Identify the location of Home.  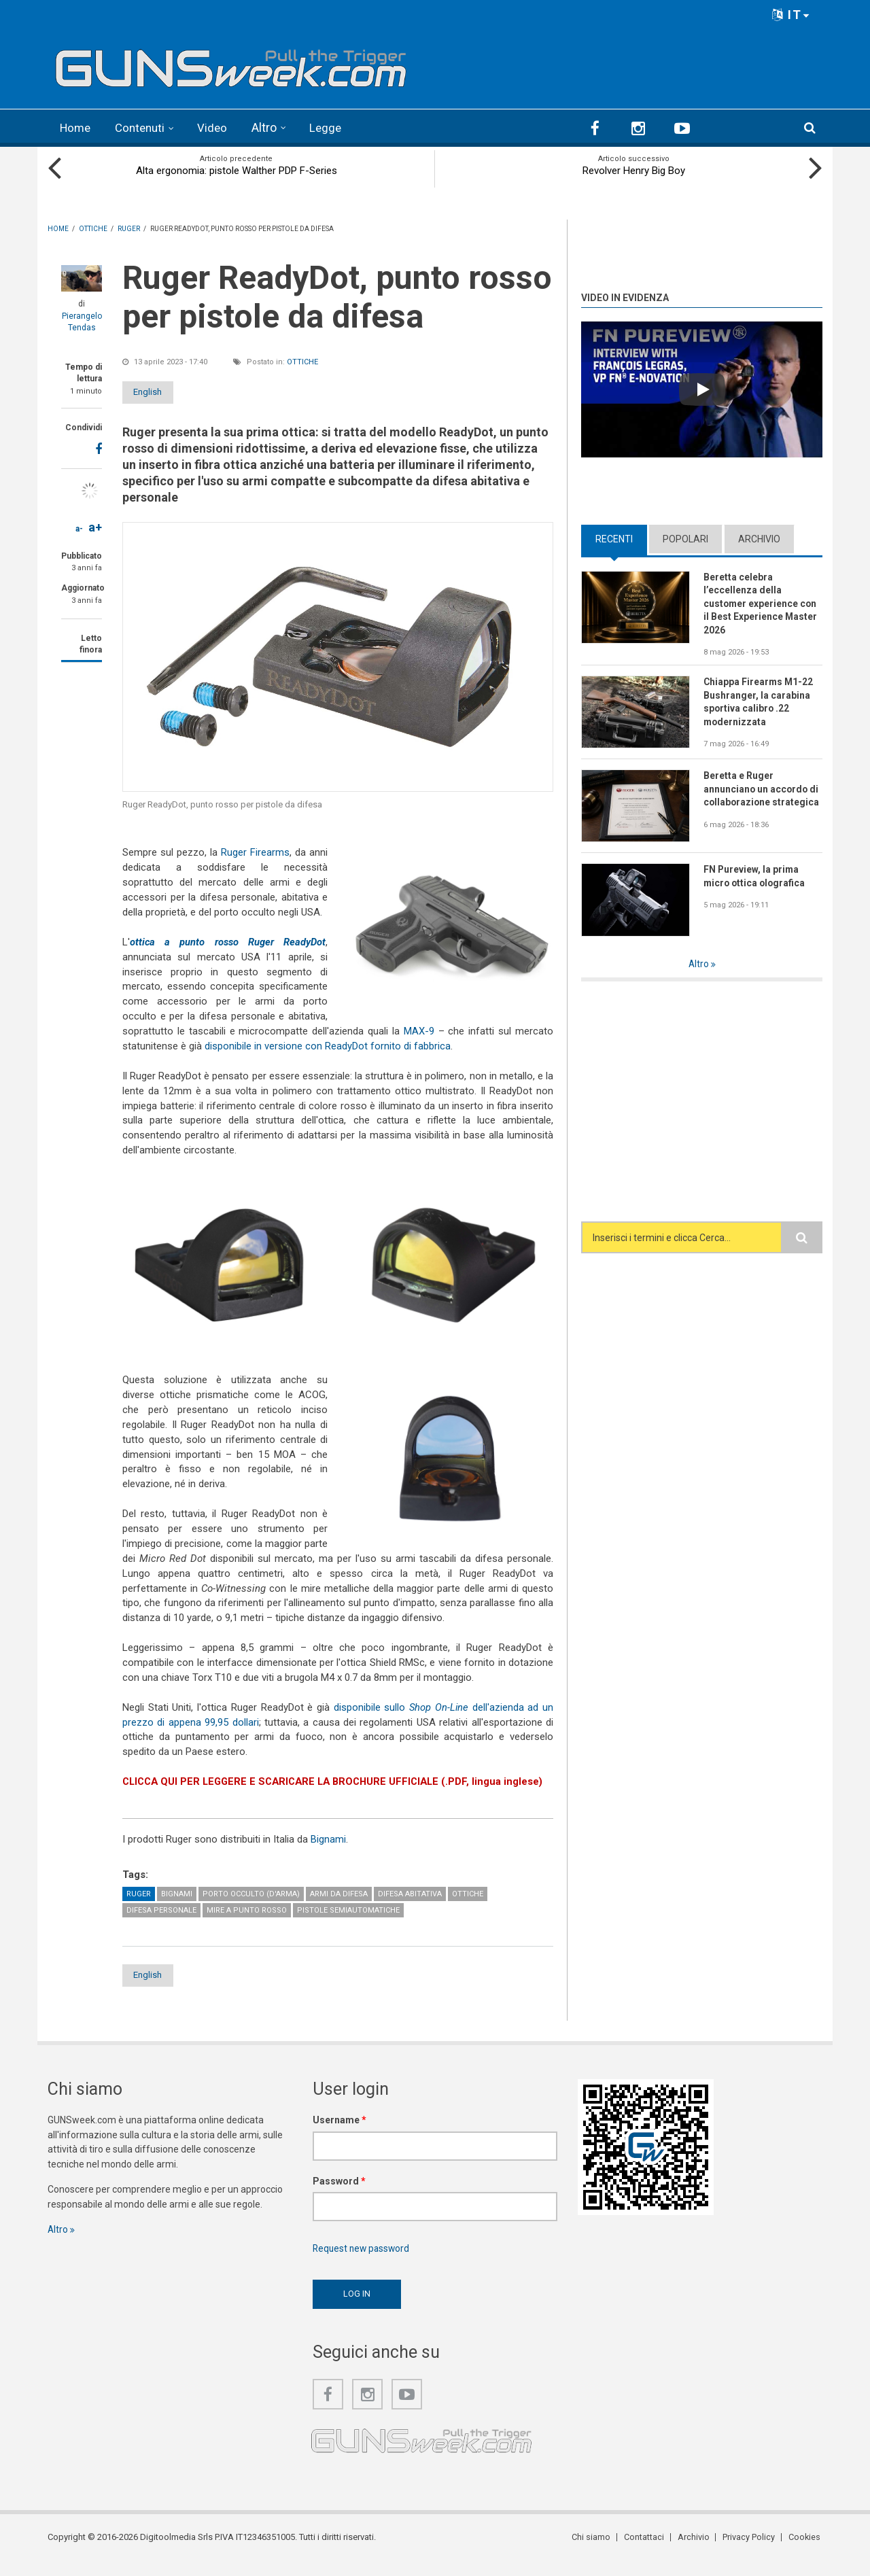
(76, 127).